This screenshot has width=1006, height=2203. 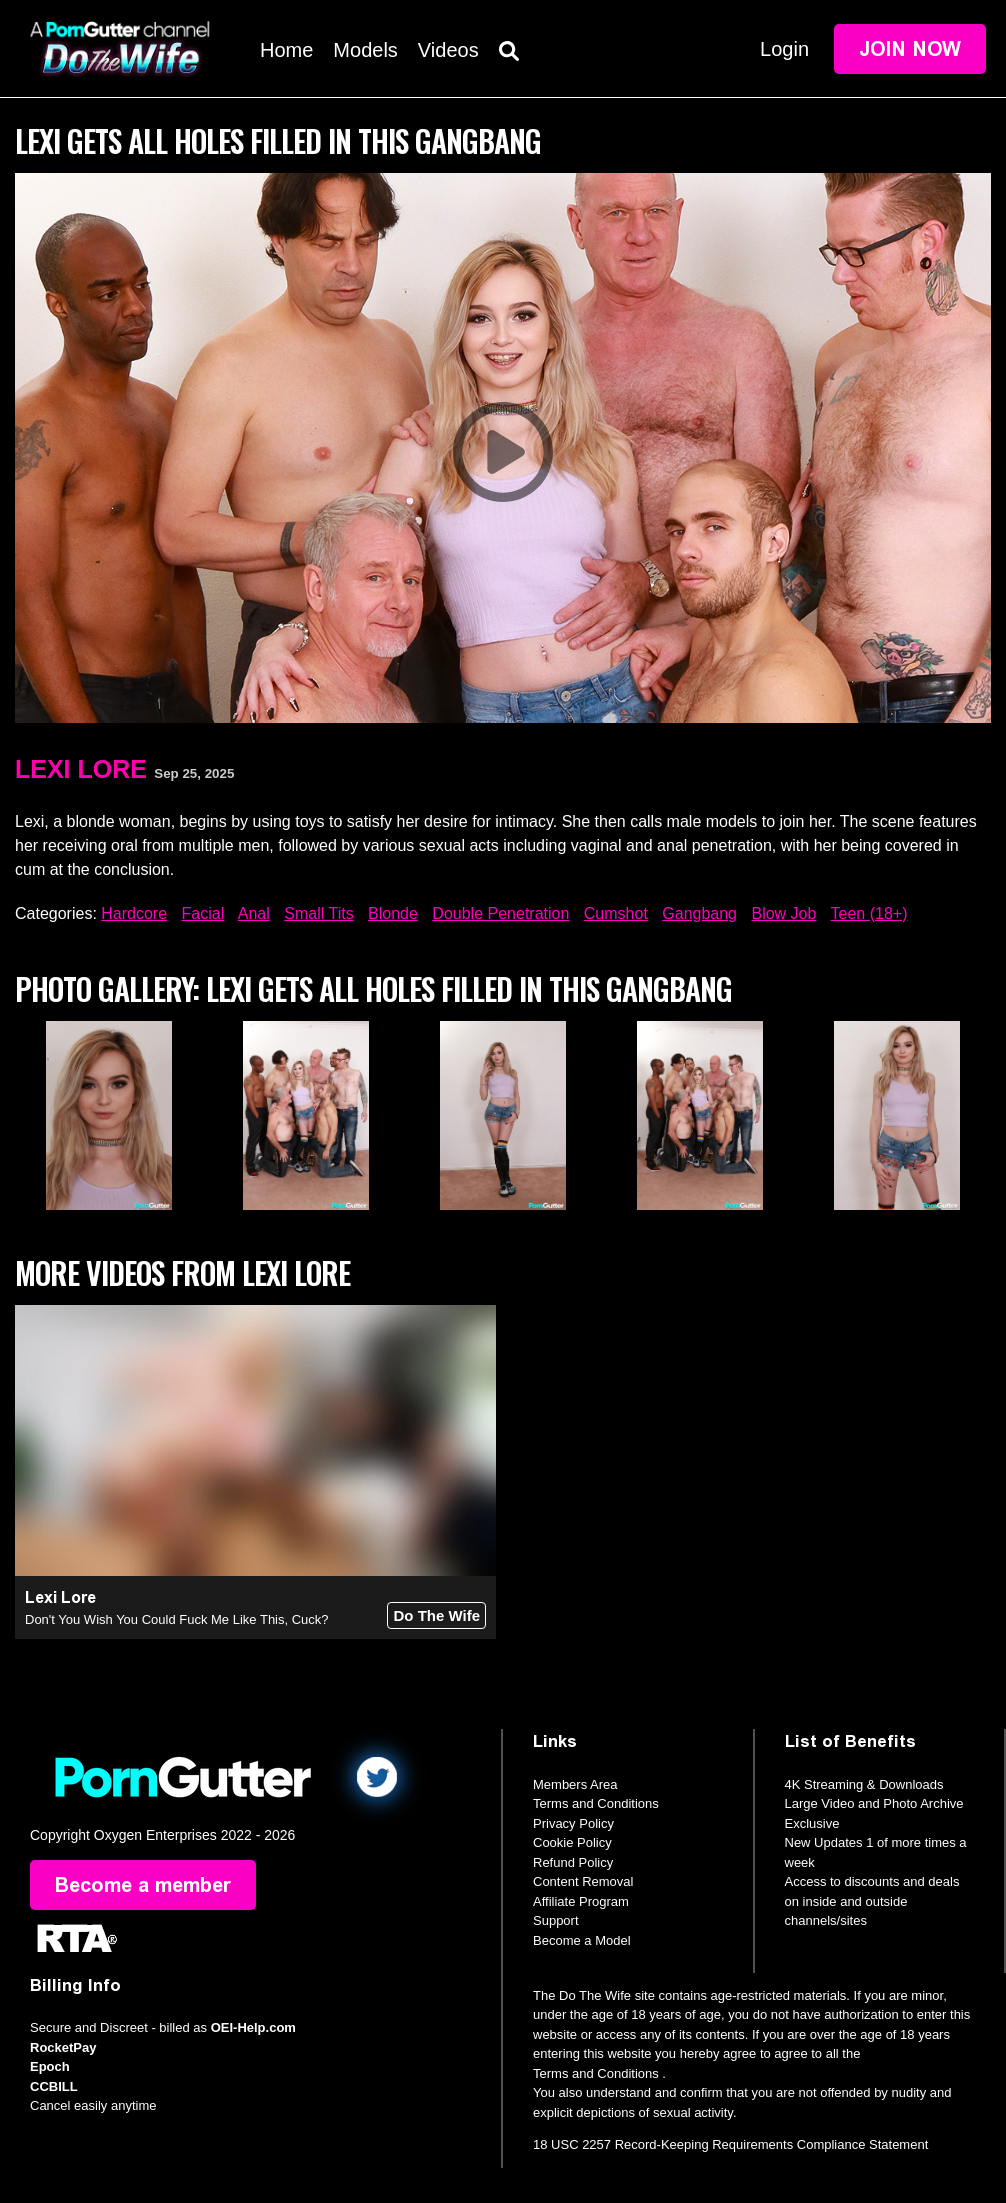 What do you see at coordinates (436, 1615) in the screenshot?
I see `Do The Wife` at bounding box center [436, 1615].